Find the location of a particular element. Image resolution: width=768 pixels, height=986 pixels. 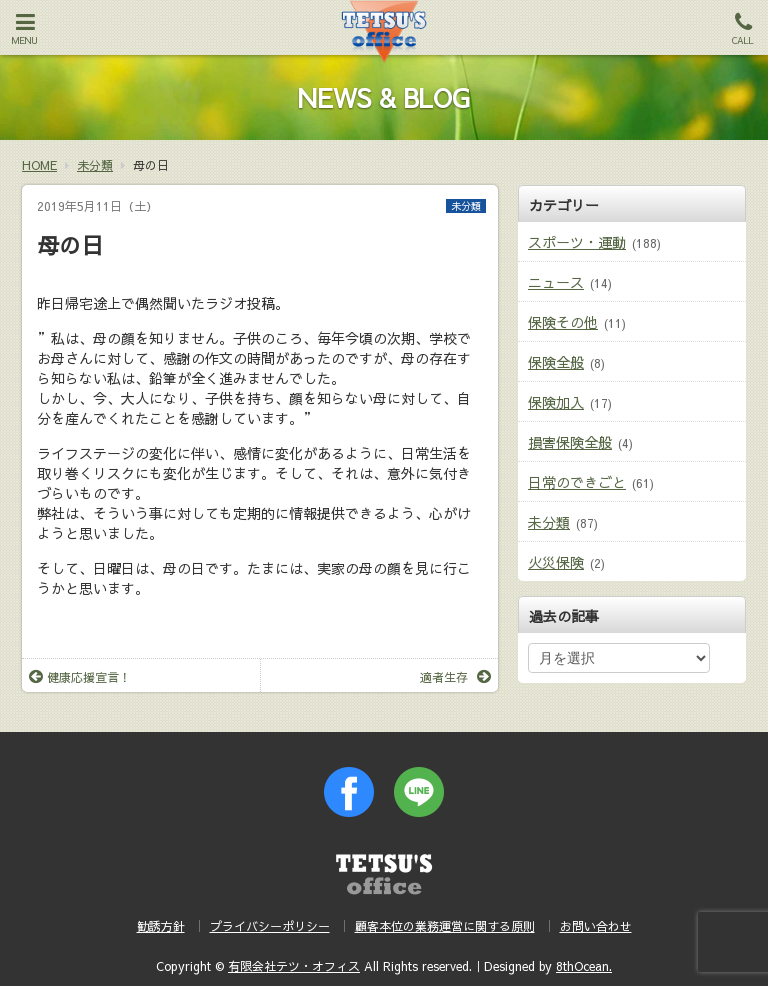

健康応援宣言！ is located at coordinates (80, 677).